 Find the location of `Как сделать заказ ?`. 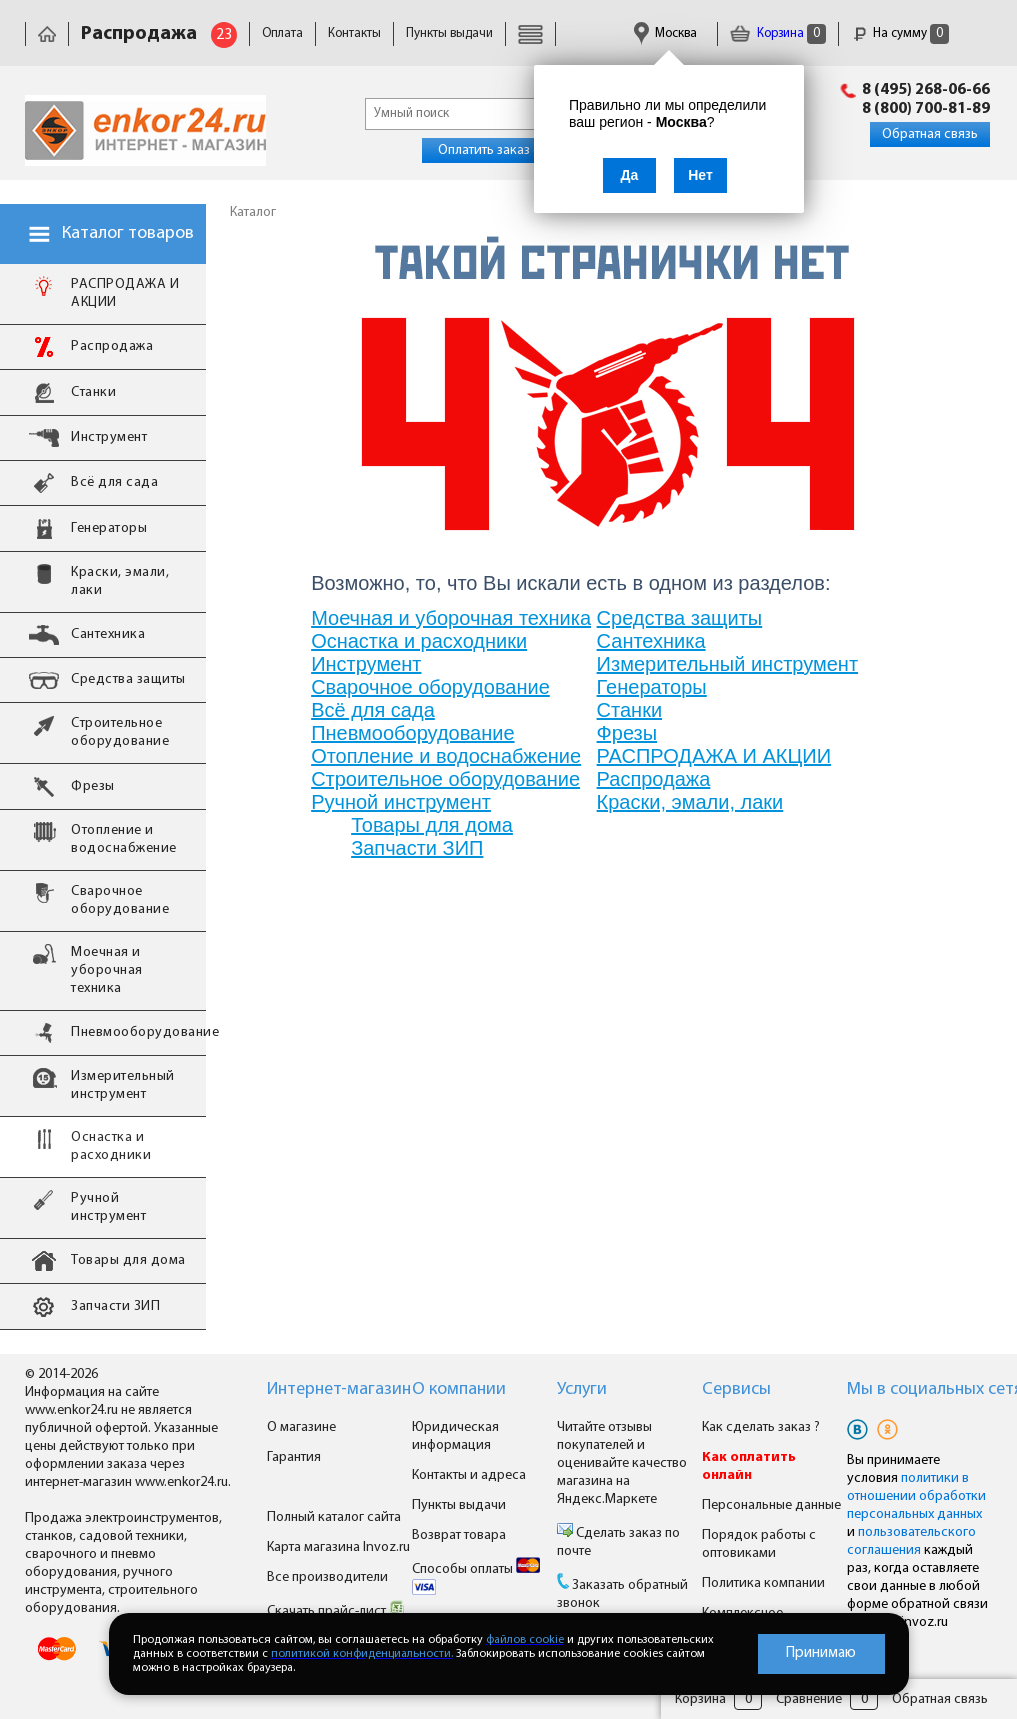

Как сделать заказ ? is located at coordinates (761, 1427).